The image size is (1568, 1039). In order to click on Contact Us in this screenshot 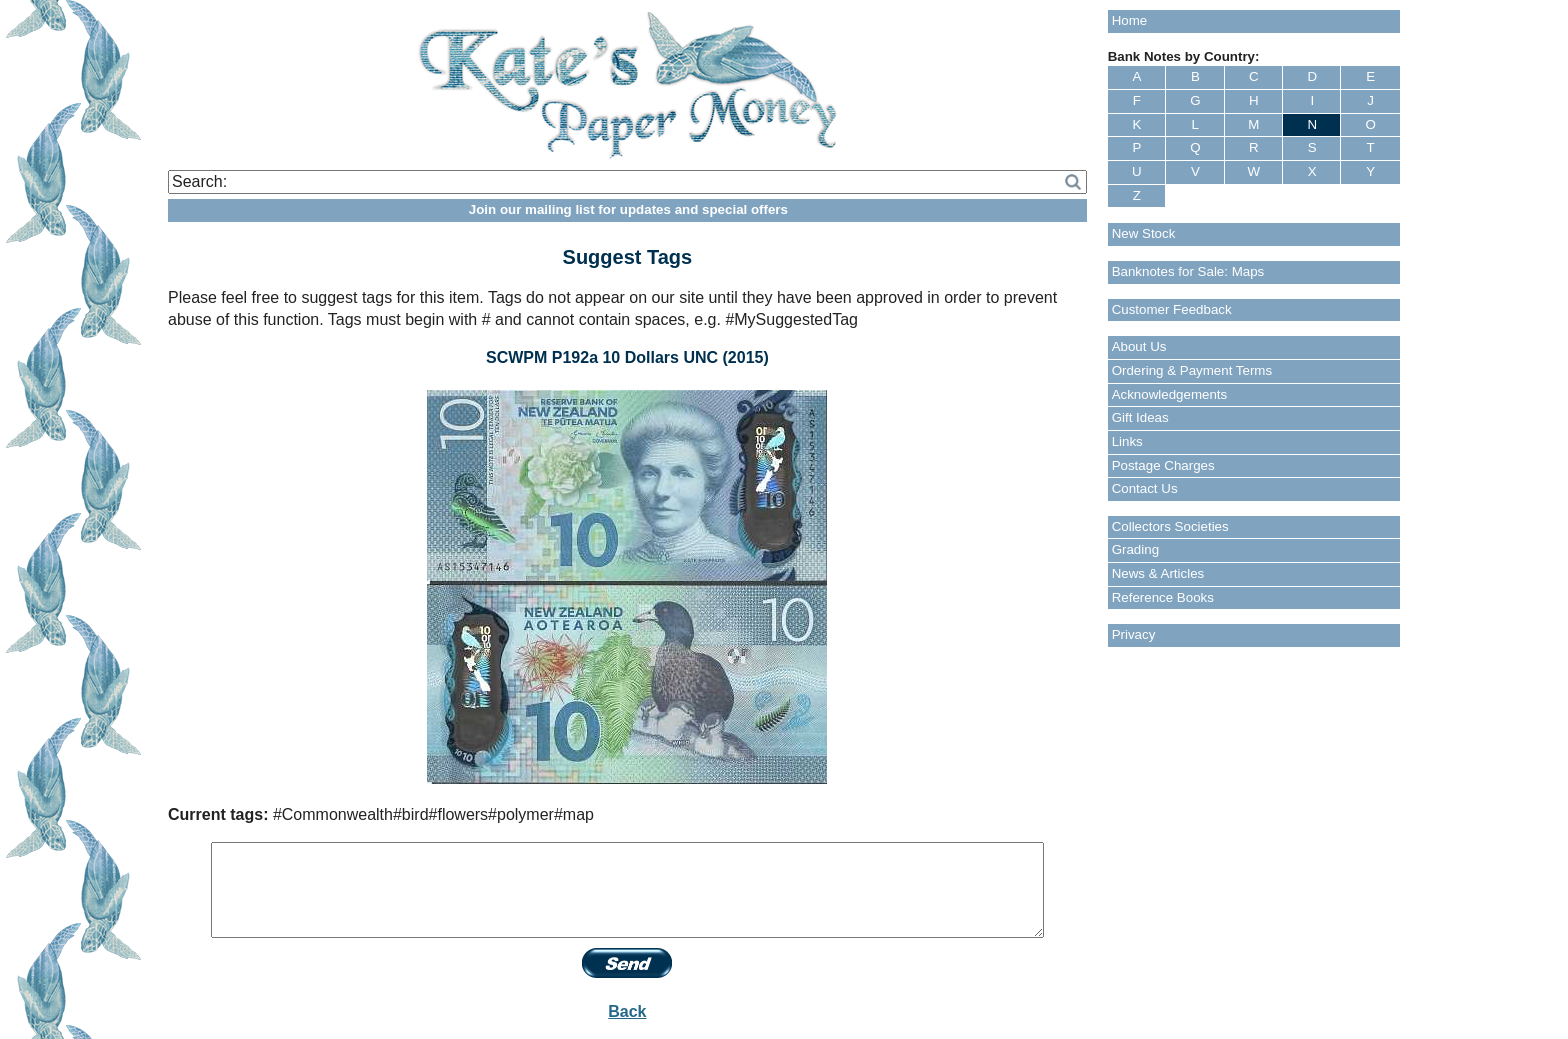, I will do `click(1145, 488)`.